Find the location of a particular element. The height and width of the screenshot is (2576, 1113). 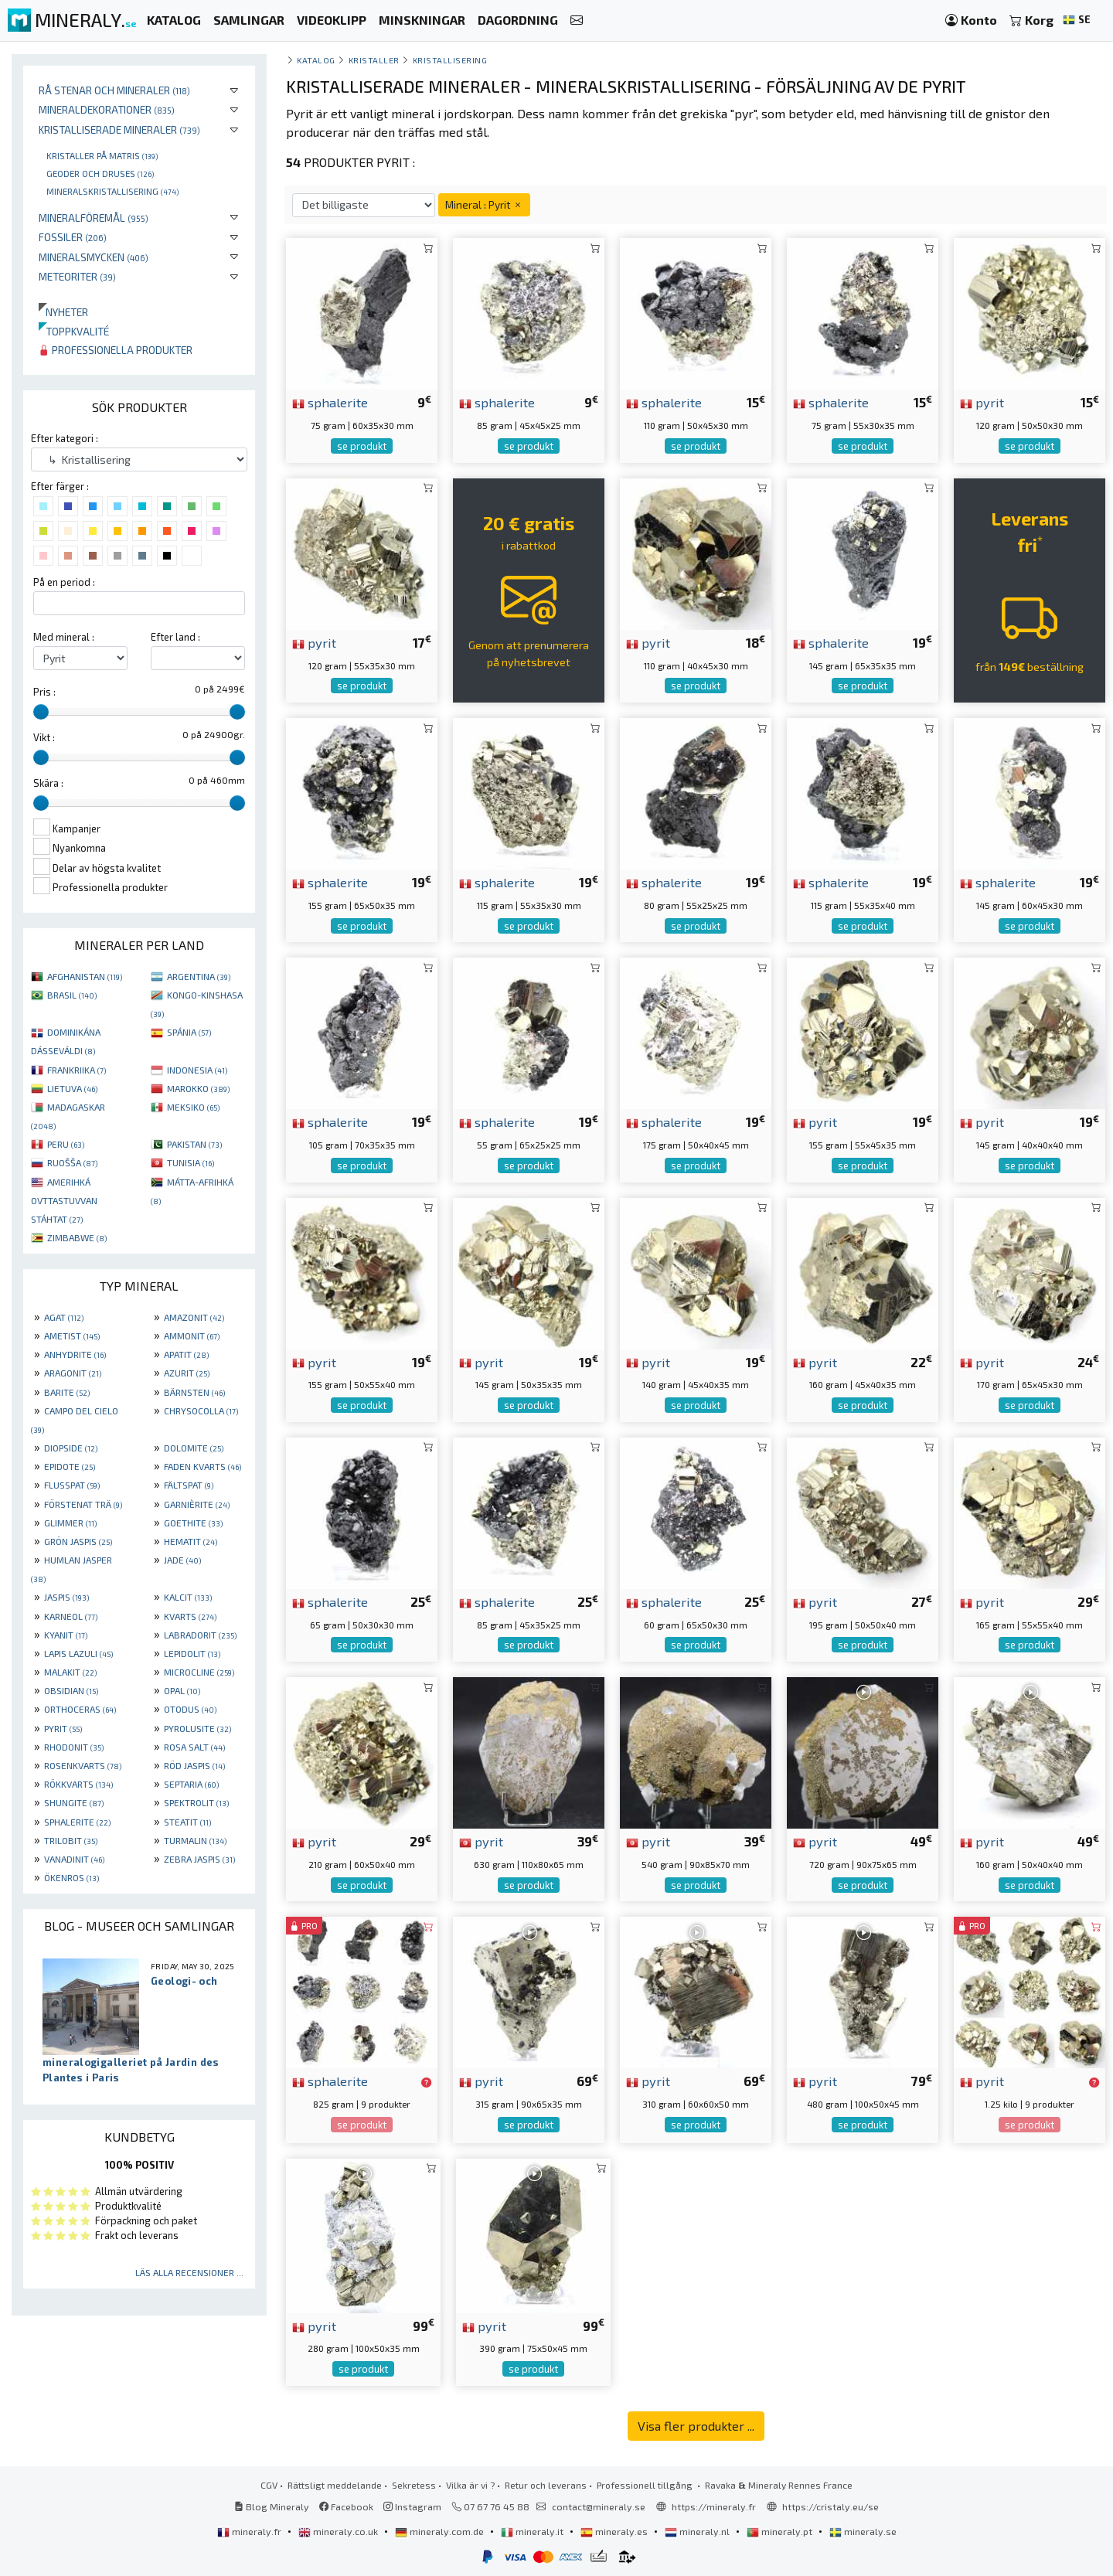

CHRYSOCOLLA is located at coordinates (201, 1410).